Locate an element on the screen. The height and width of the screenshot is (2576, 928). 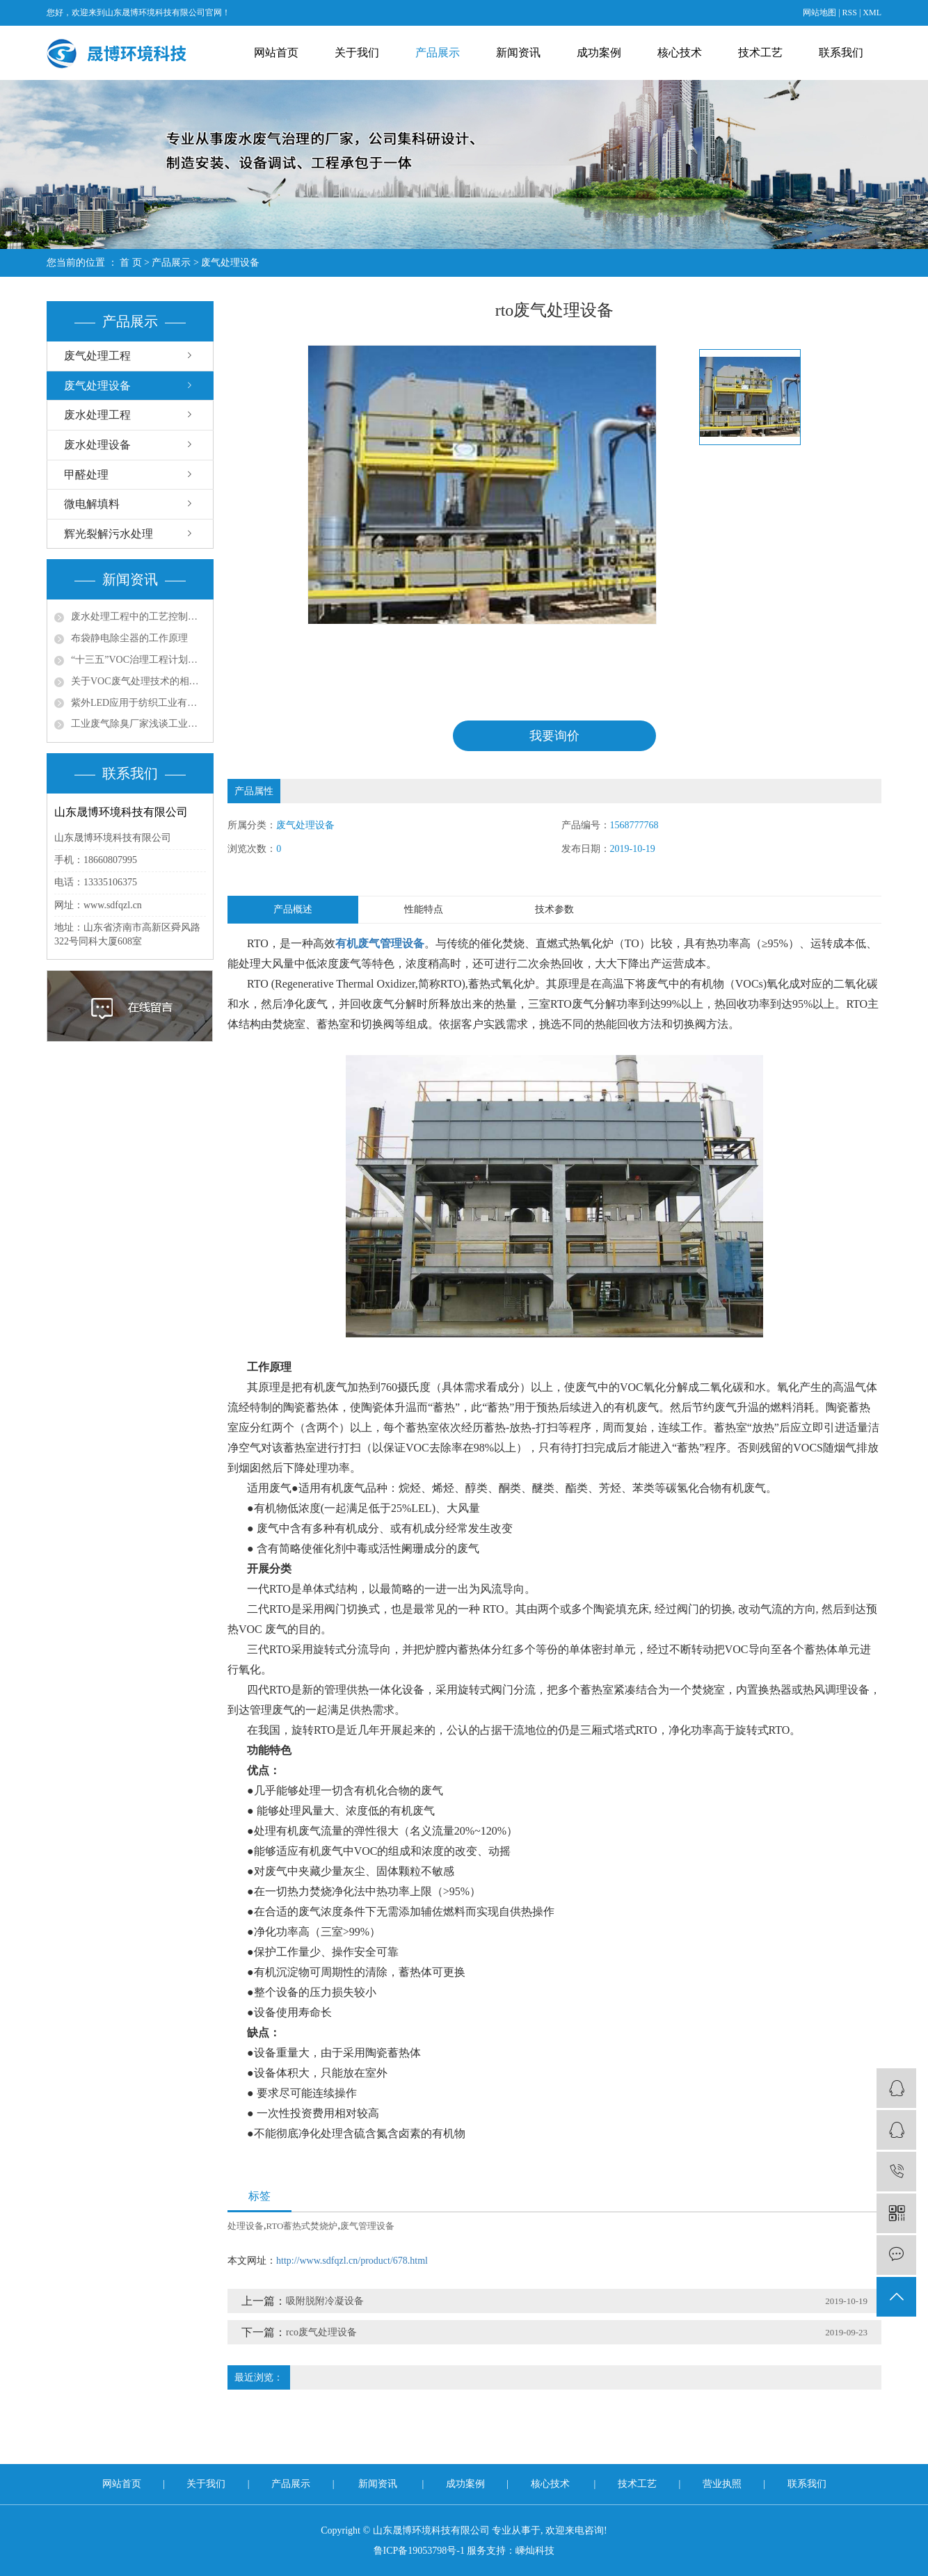
“十三五”VOC治理工程计划带动环保涂料发展 is located at coordinates (138, 659).